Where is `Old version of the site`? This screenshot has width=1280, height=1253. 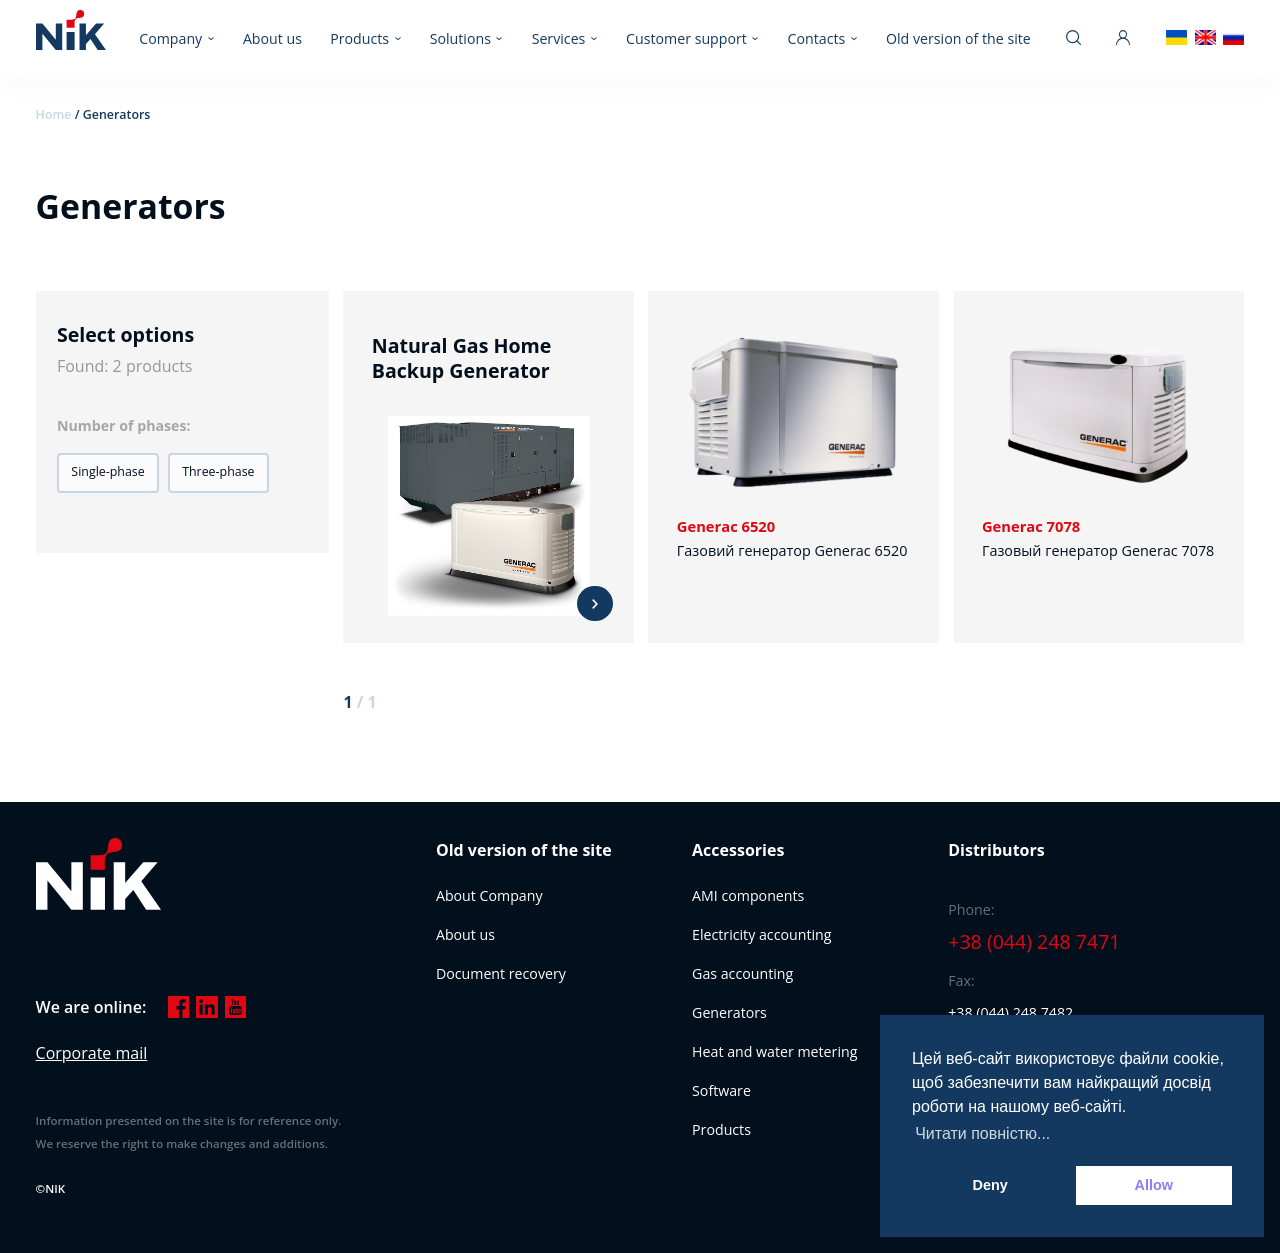
Old version of the site is located at coordinates (958, 38).